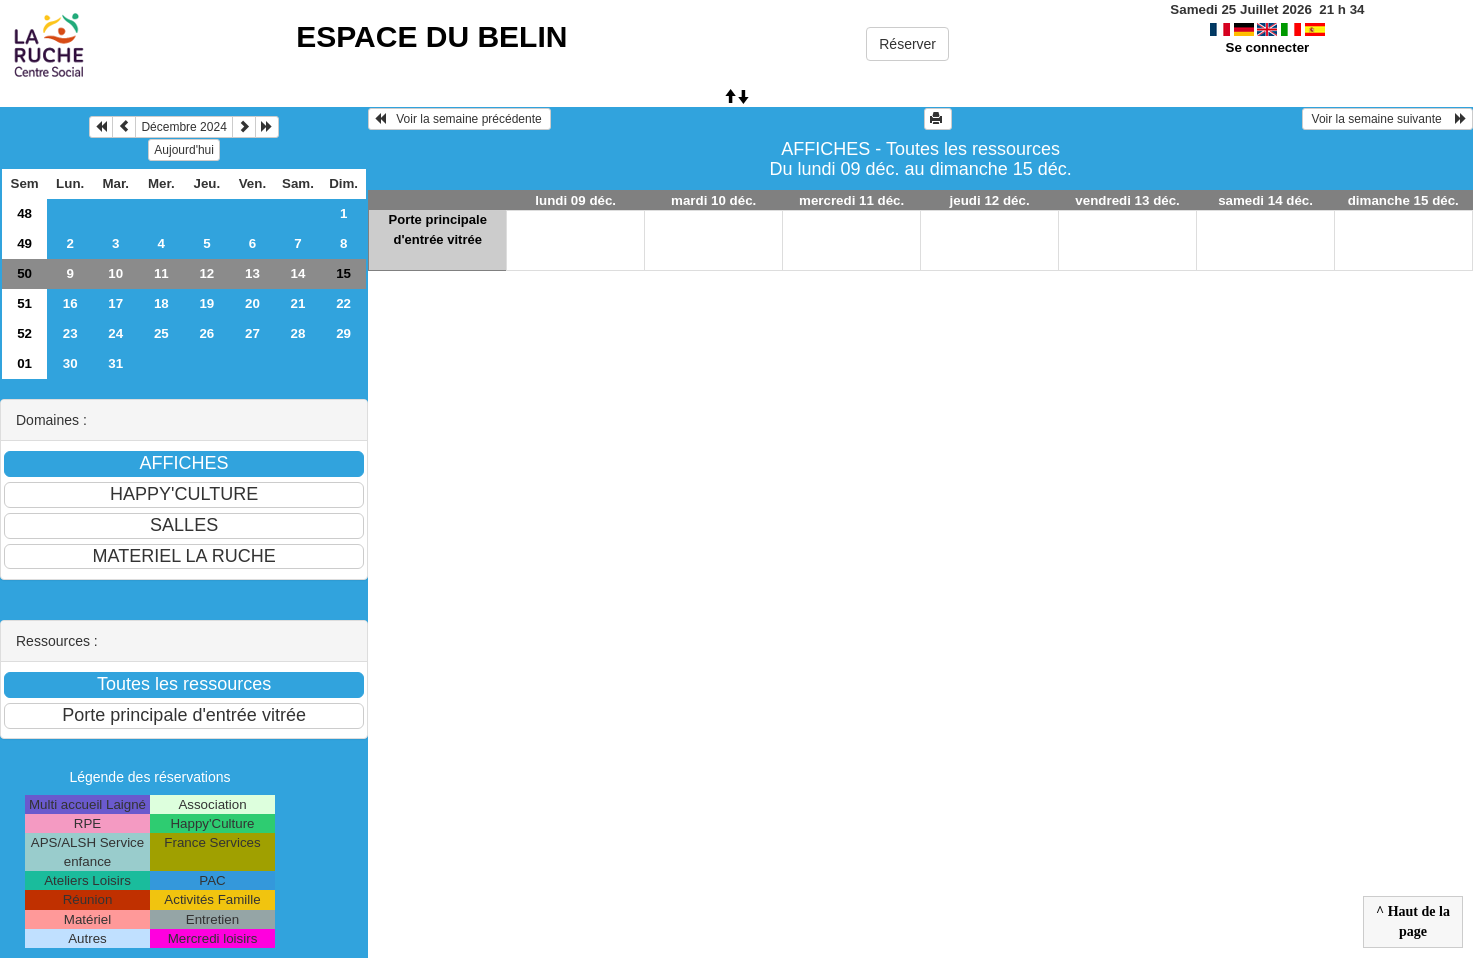 The height and width of the screenshot is (958, 1473). Describe the element at coordinates (70, 363) in the screenshot. I see `30` at that location.